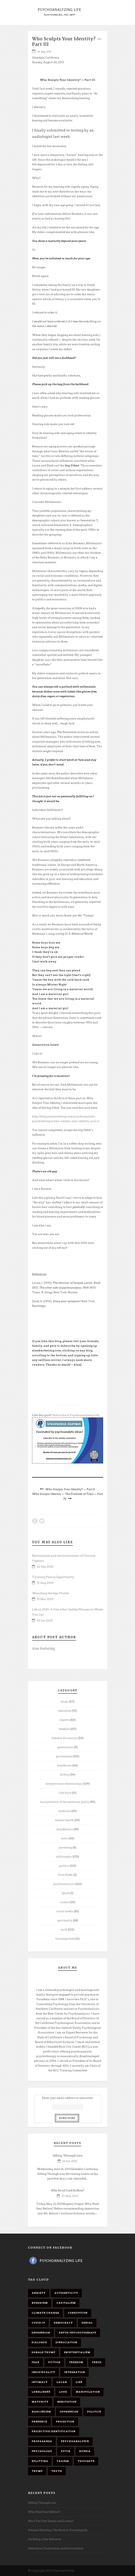 Image resolution: width=135 pixels, height=2576 pixels. What do you see at coordinates (68, 2155) in the screenshot?
I see `Sifting Through Lies` at bounding box center [68, 2155].